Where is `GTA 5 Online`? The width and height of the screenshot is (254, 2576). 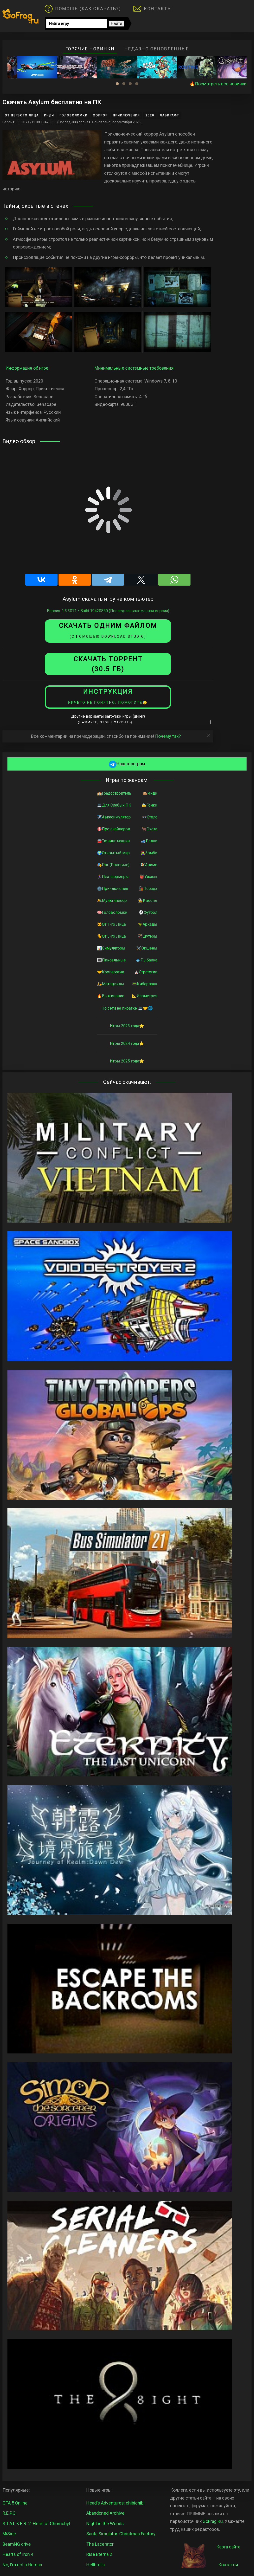 GTA 5 Online is located at coordinates (15, 2502).